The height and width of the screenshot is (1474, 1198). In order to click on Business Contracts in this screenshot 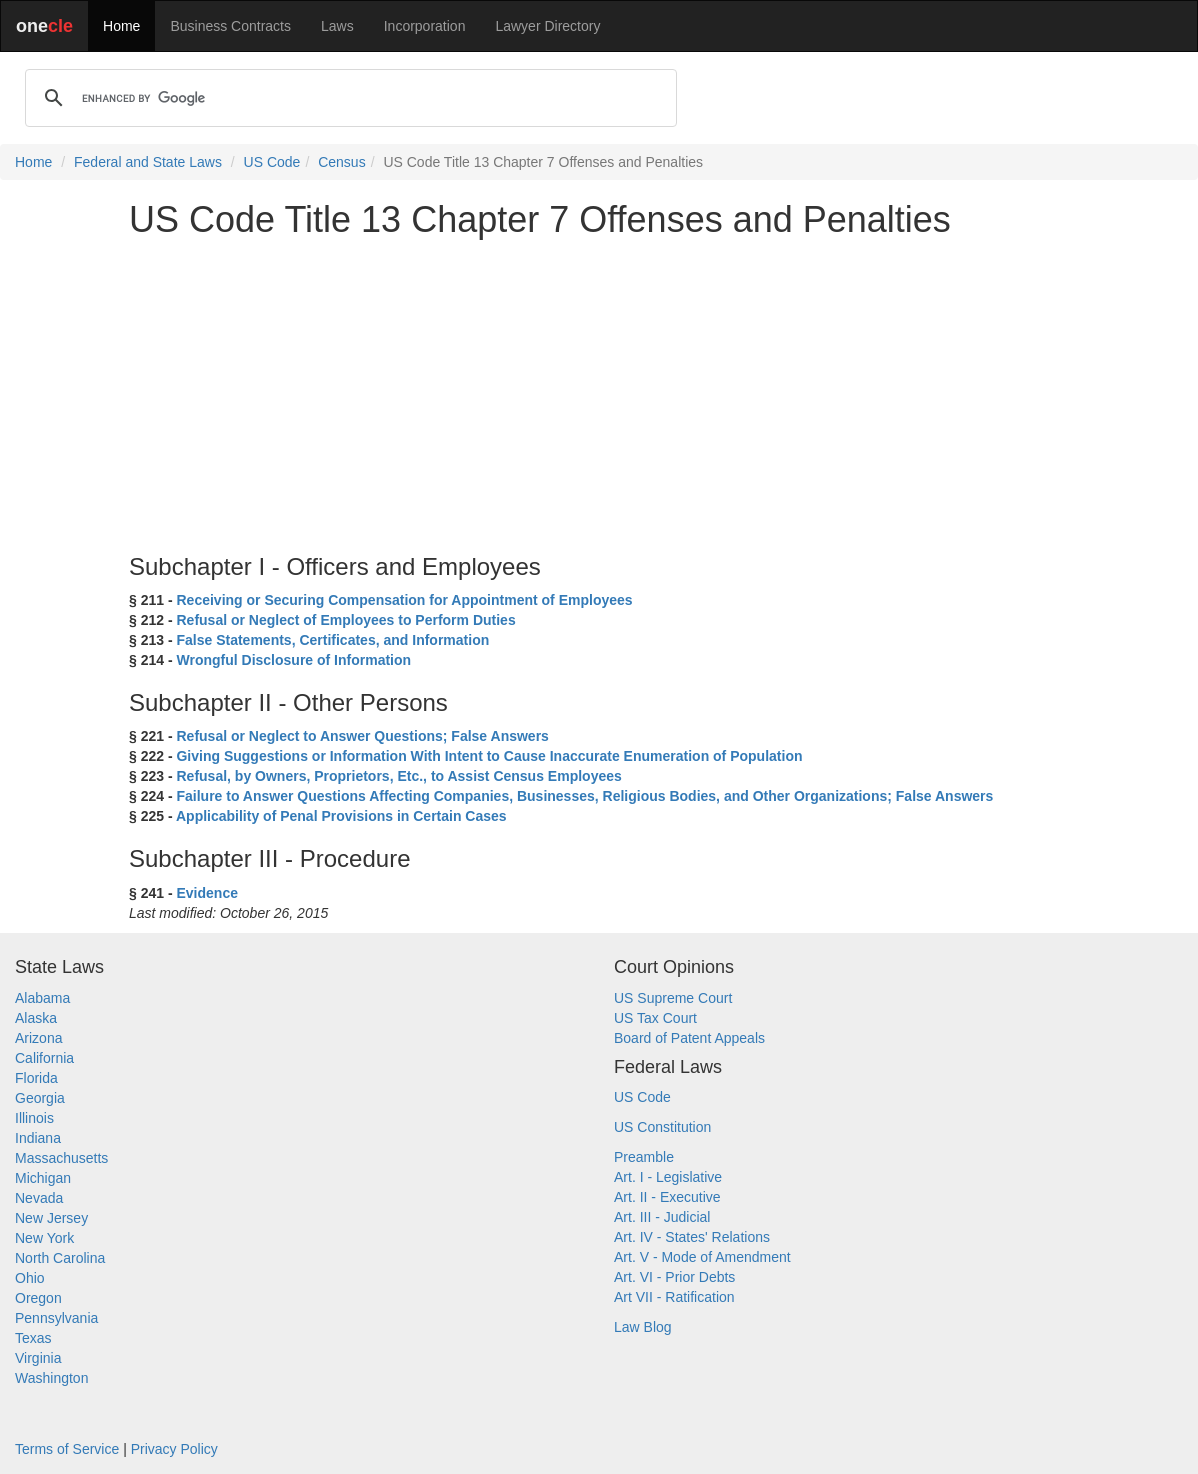, I will do `click(230, 26)`.